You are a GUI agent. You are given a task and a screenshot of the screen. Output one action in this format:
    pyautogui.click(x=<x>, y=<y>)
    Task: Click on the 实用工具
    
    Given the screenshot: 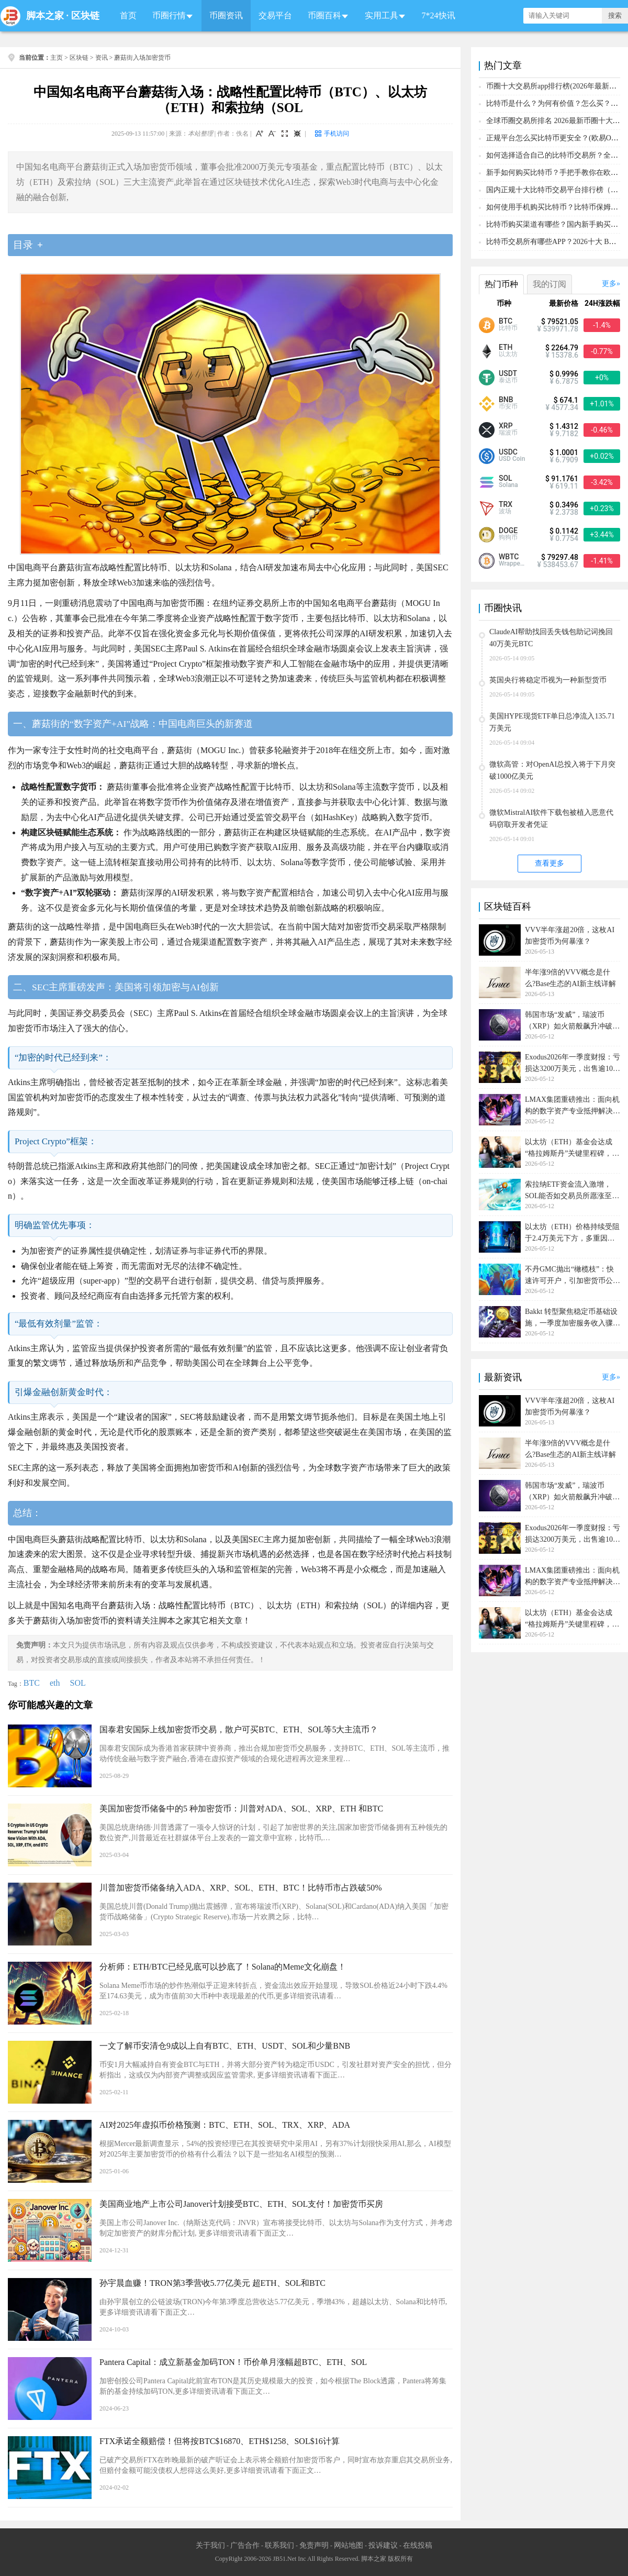 What is the action you would take?
    pyautogui.click(x=381, y=15)
    